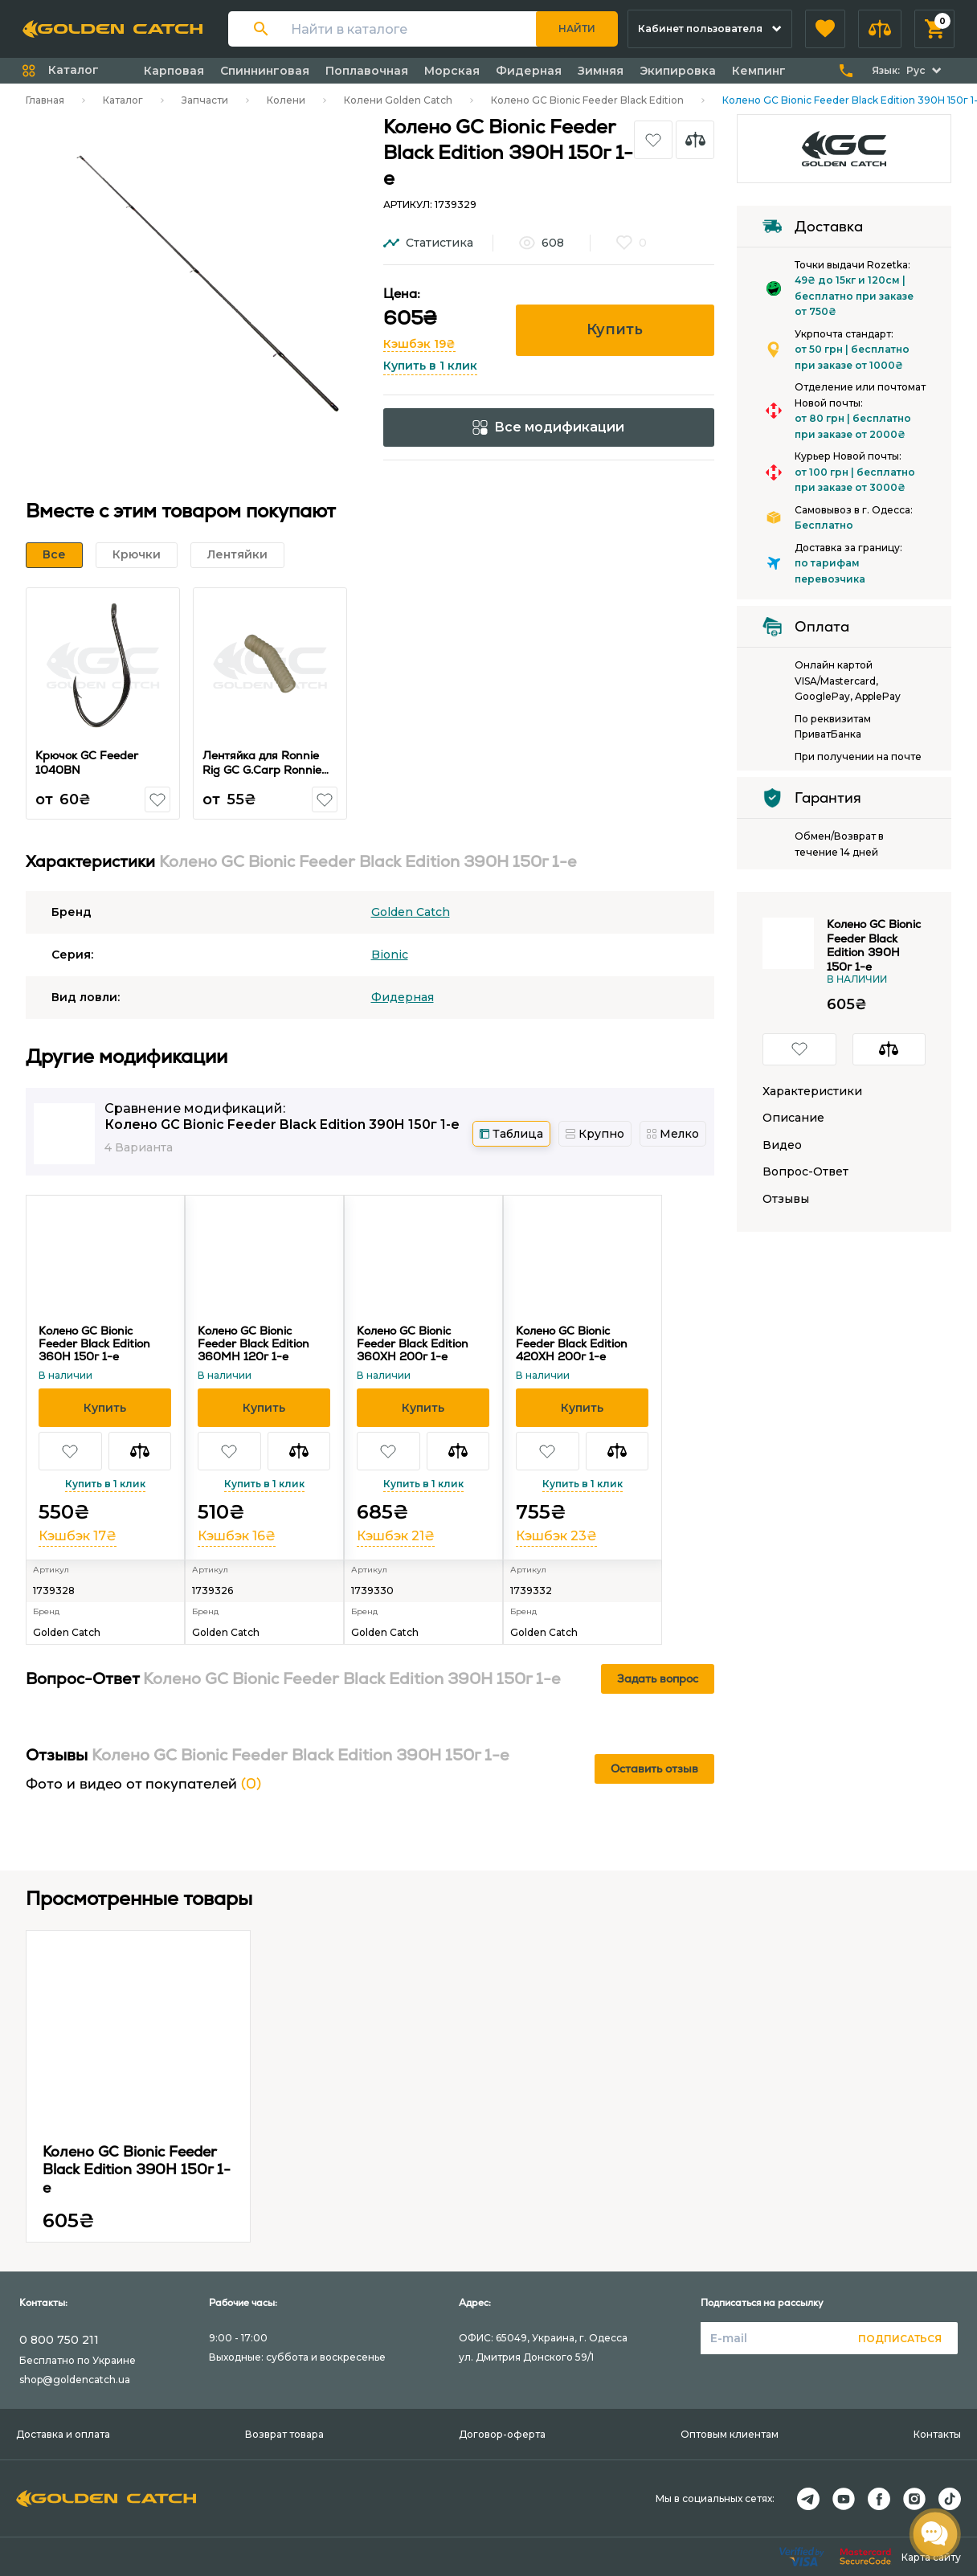 The height and width of the screenshot is (2576, 977). I want to click on Морская, so click(452, 70).